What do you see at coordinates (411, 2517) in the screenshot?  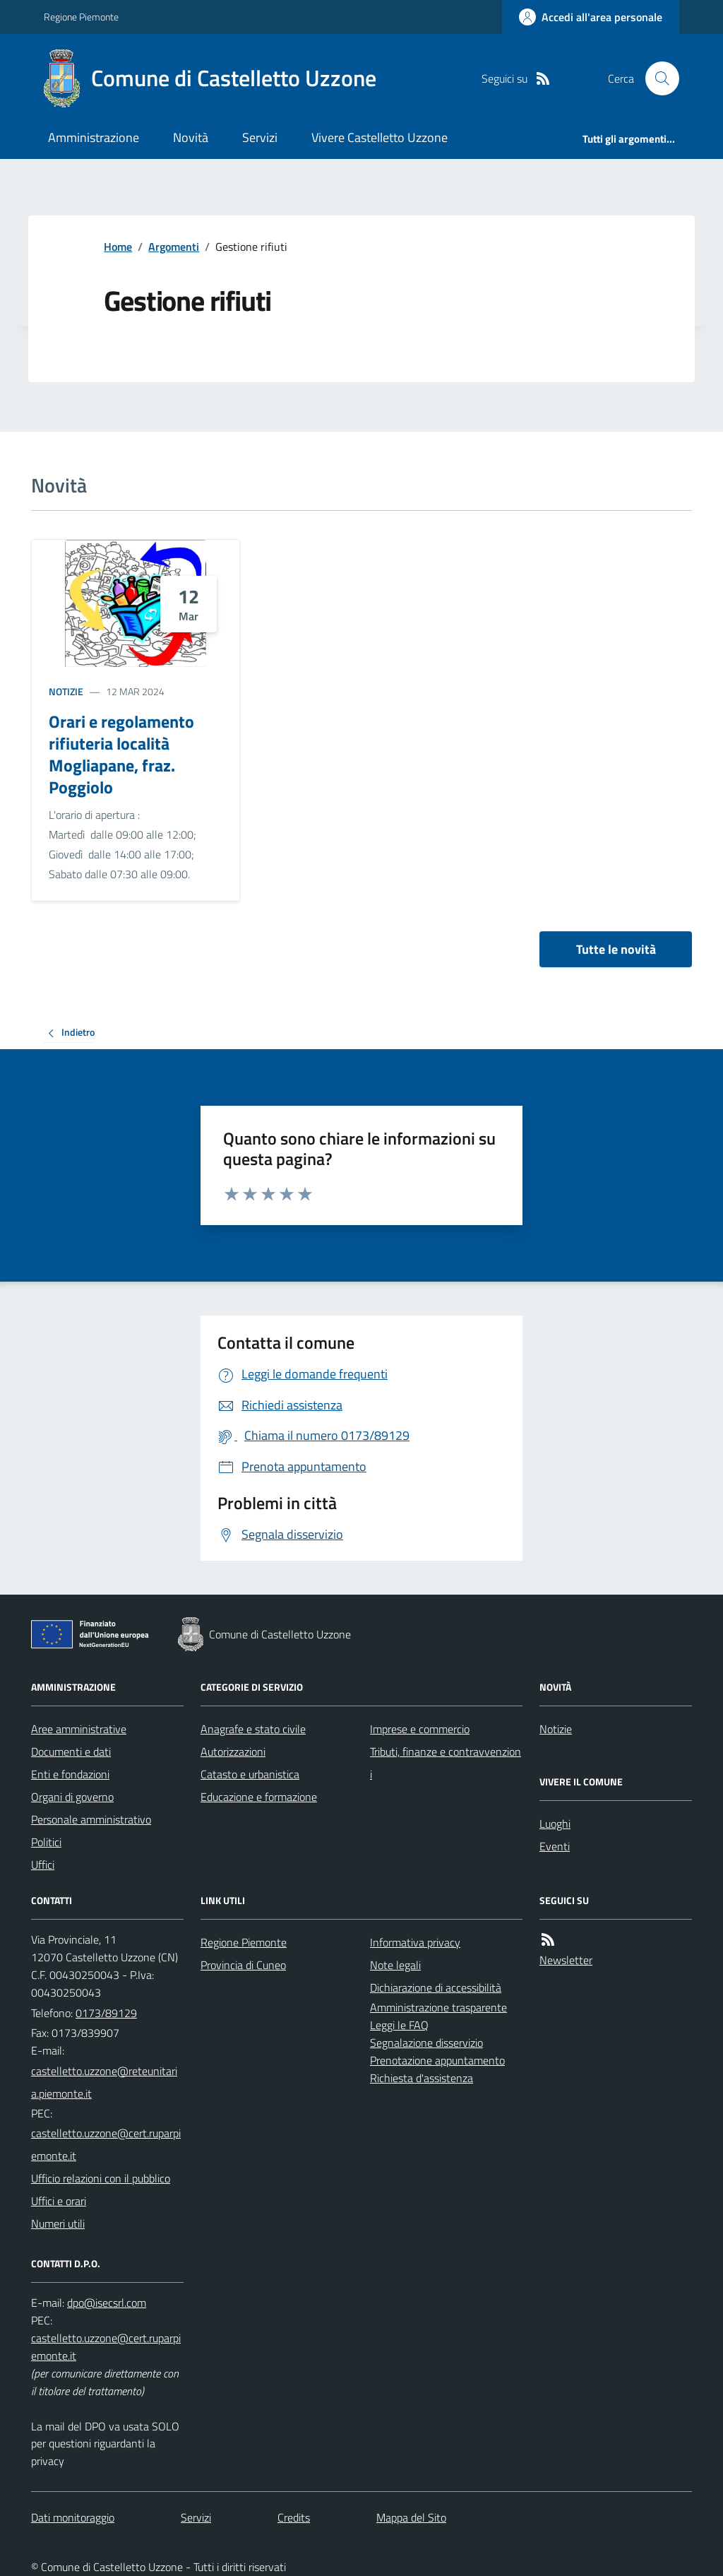 I see `Mappa del Sito` at bounding box center [411, 2517].